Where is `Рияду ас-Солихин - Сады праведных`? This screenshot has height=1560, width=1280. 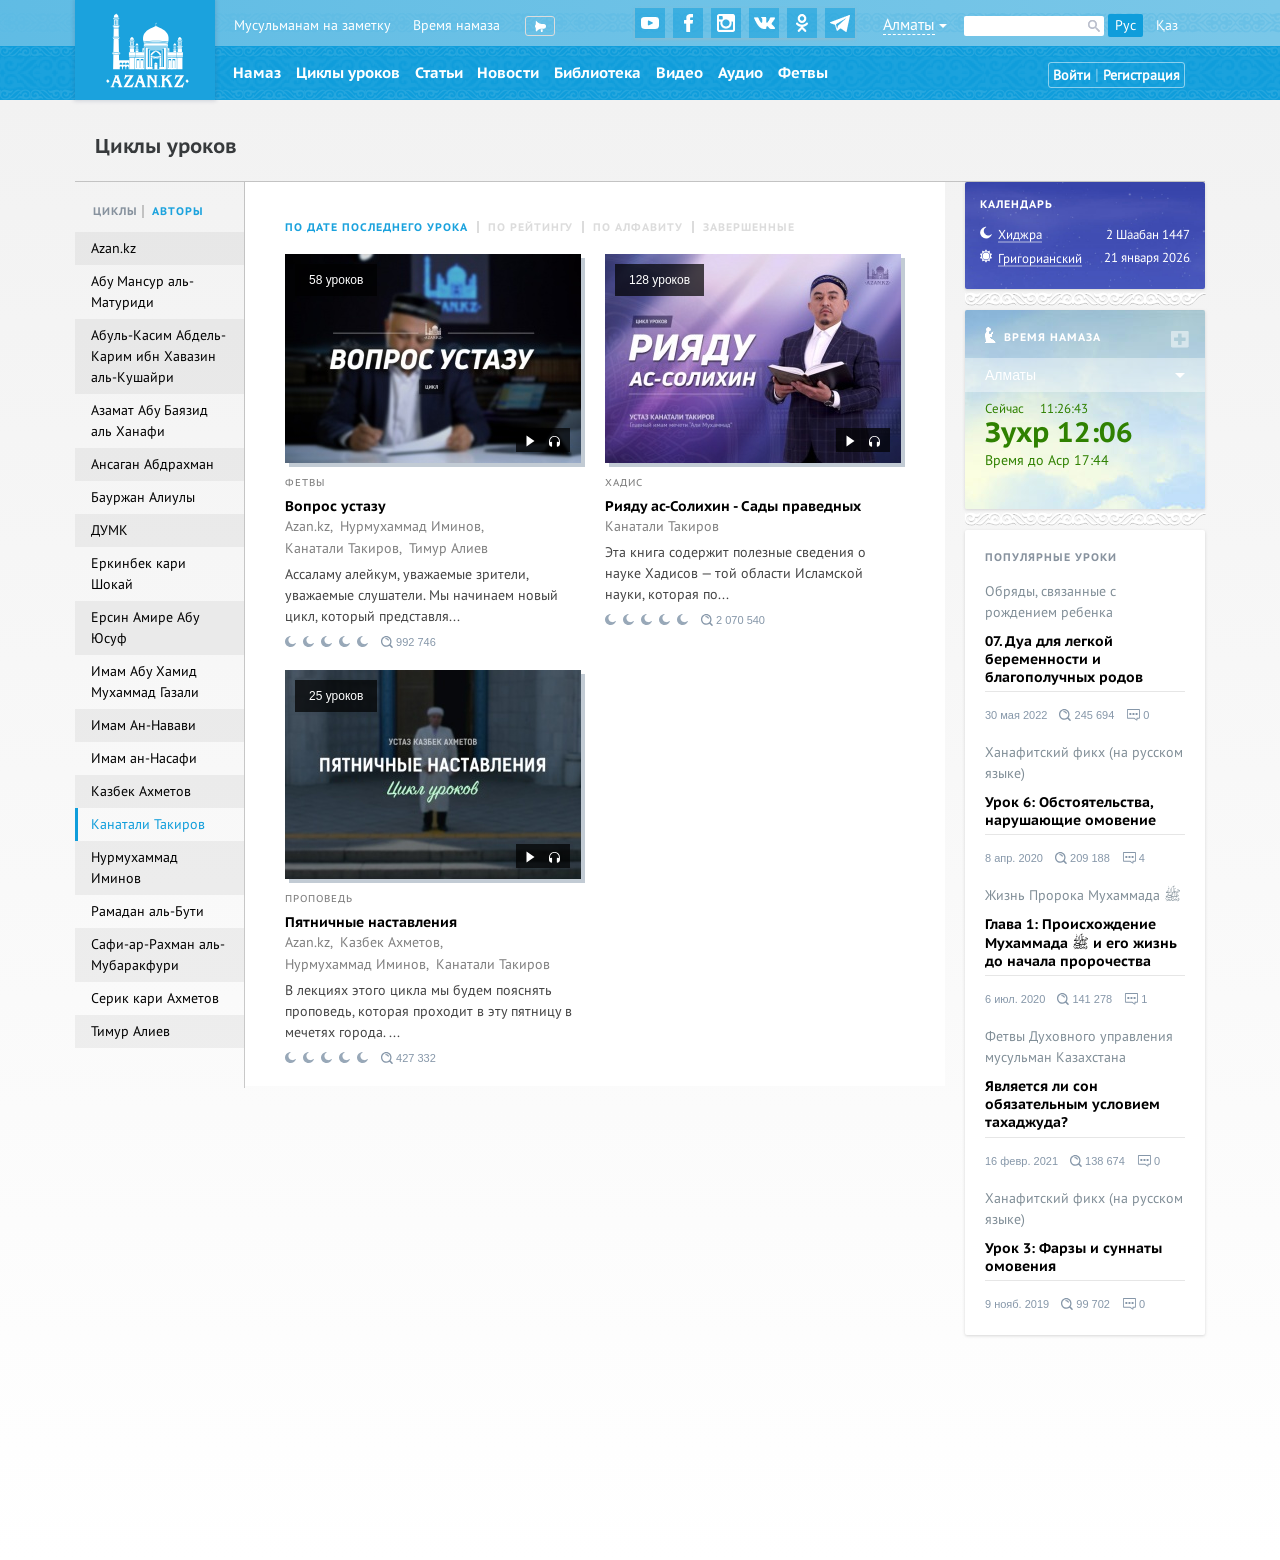 Рияду ас-Солихин - Сады праведных is located at coordinates (733, 506).